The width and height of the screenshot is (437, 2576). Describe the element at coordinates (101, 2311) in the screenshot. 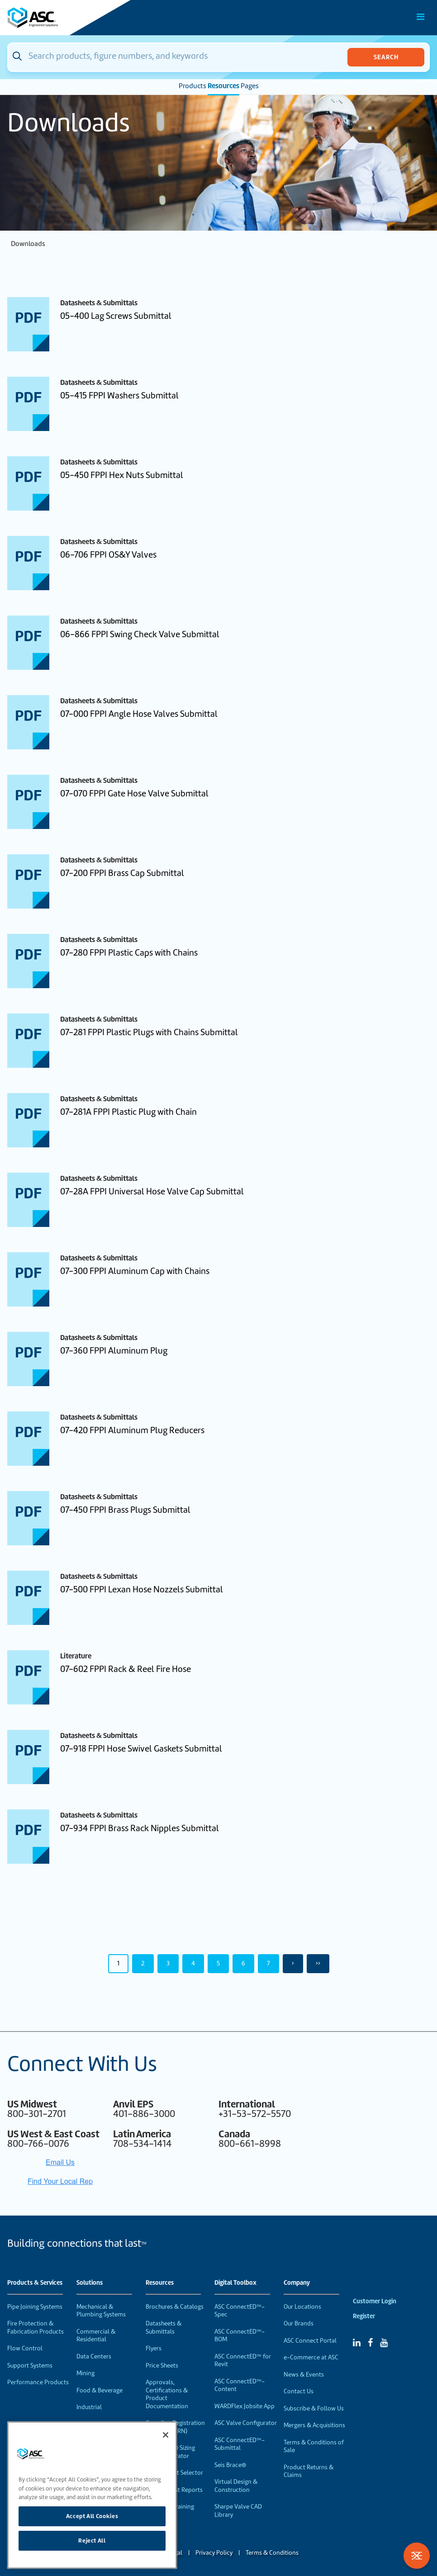

I see `Mechanical & Plumbing Systems` at that location.